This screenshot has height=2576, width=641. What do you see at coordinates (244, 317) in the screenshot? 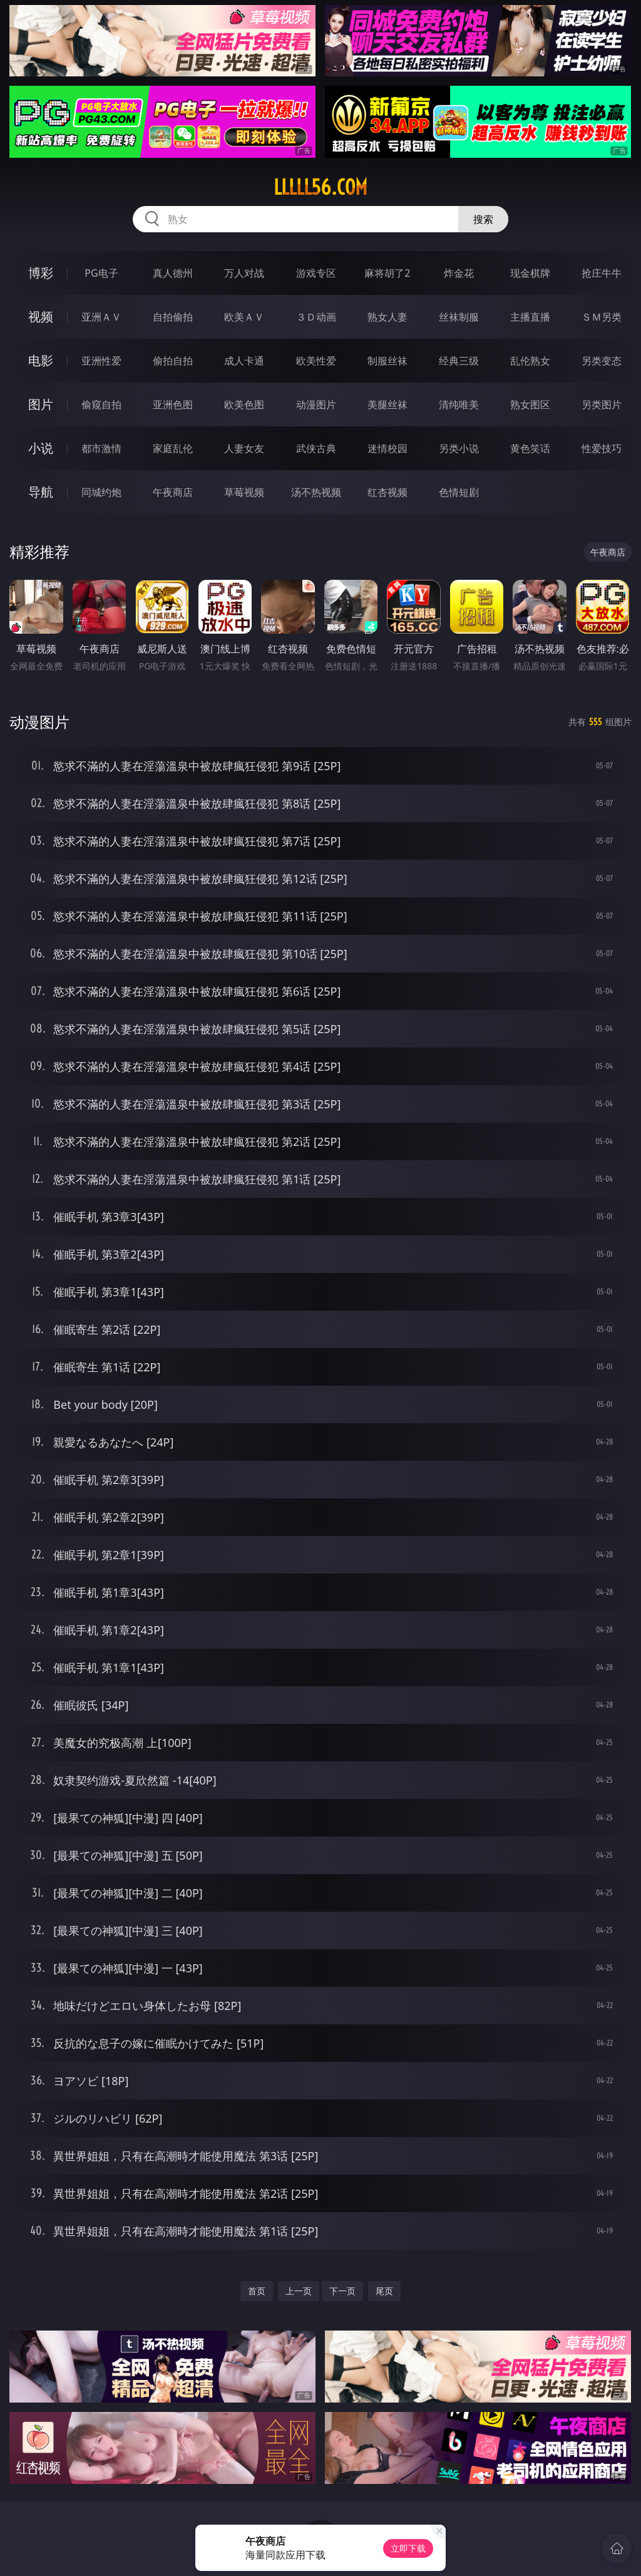
I see `欧美ＡＶ` at bounding box center [244, 317].